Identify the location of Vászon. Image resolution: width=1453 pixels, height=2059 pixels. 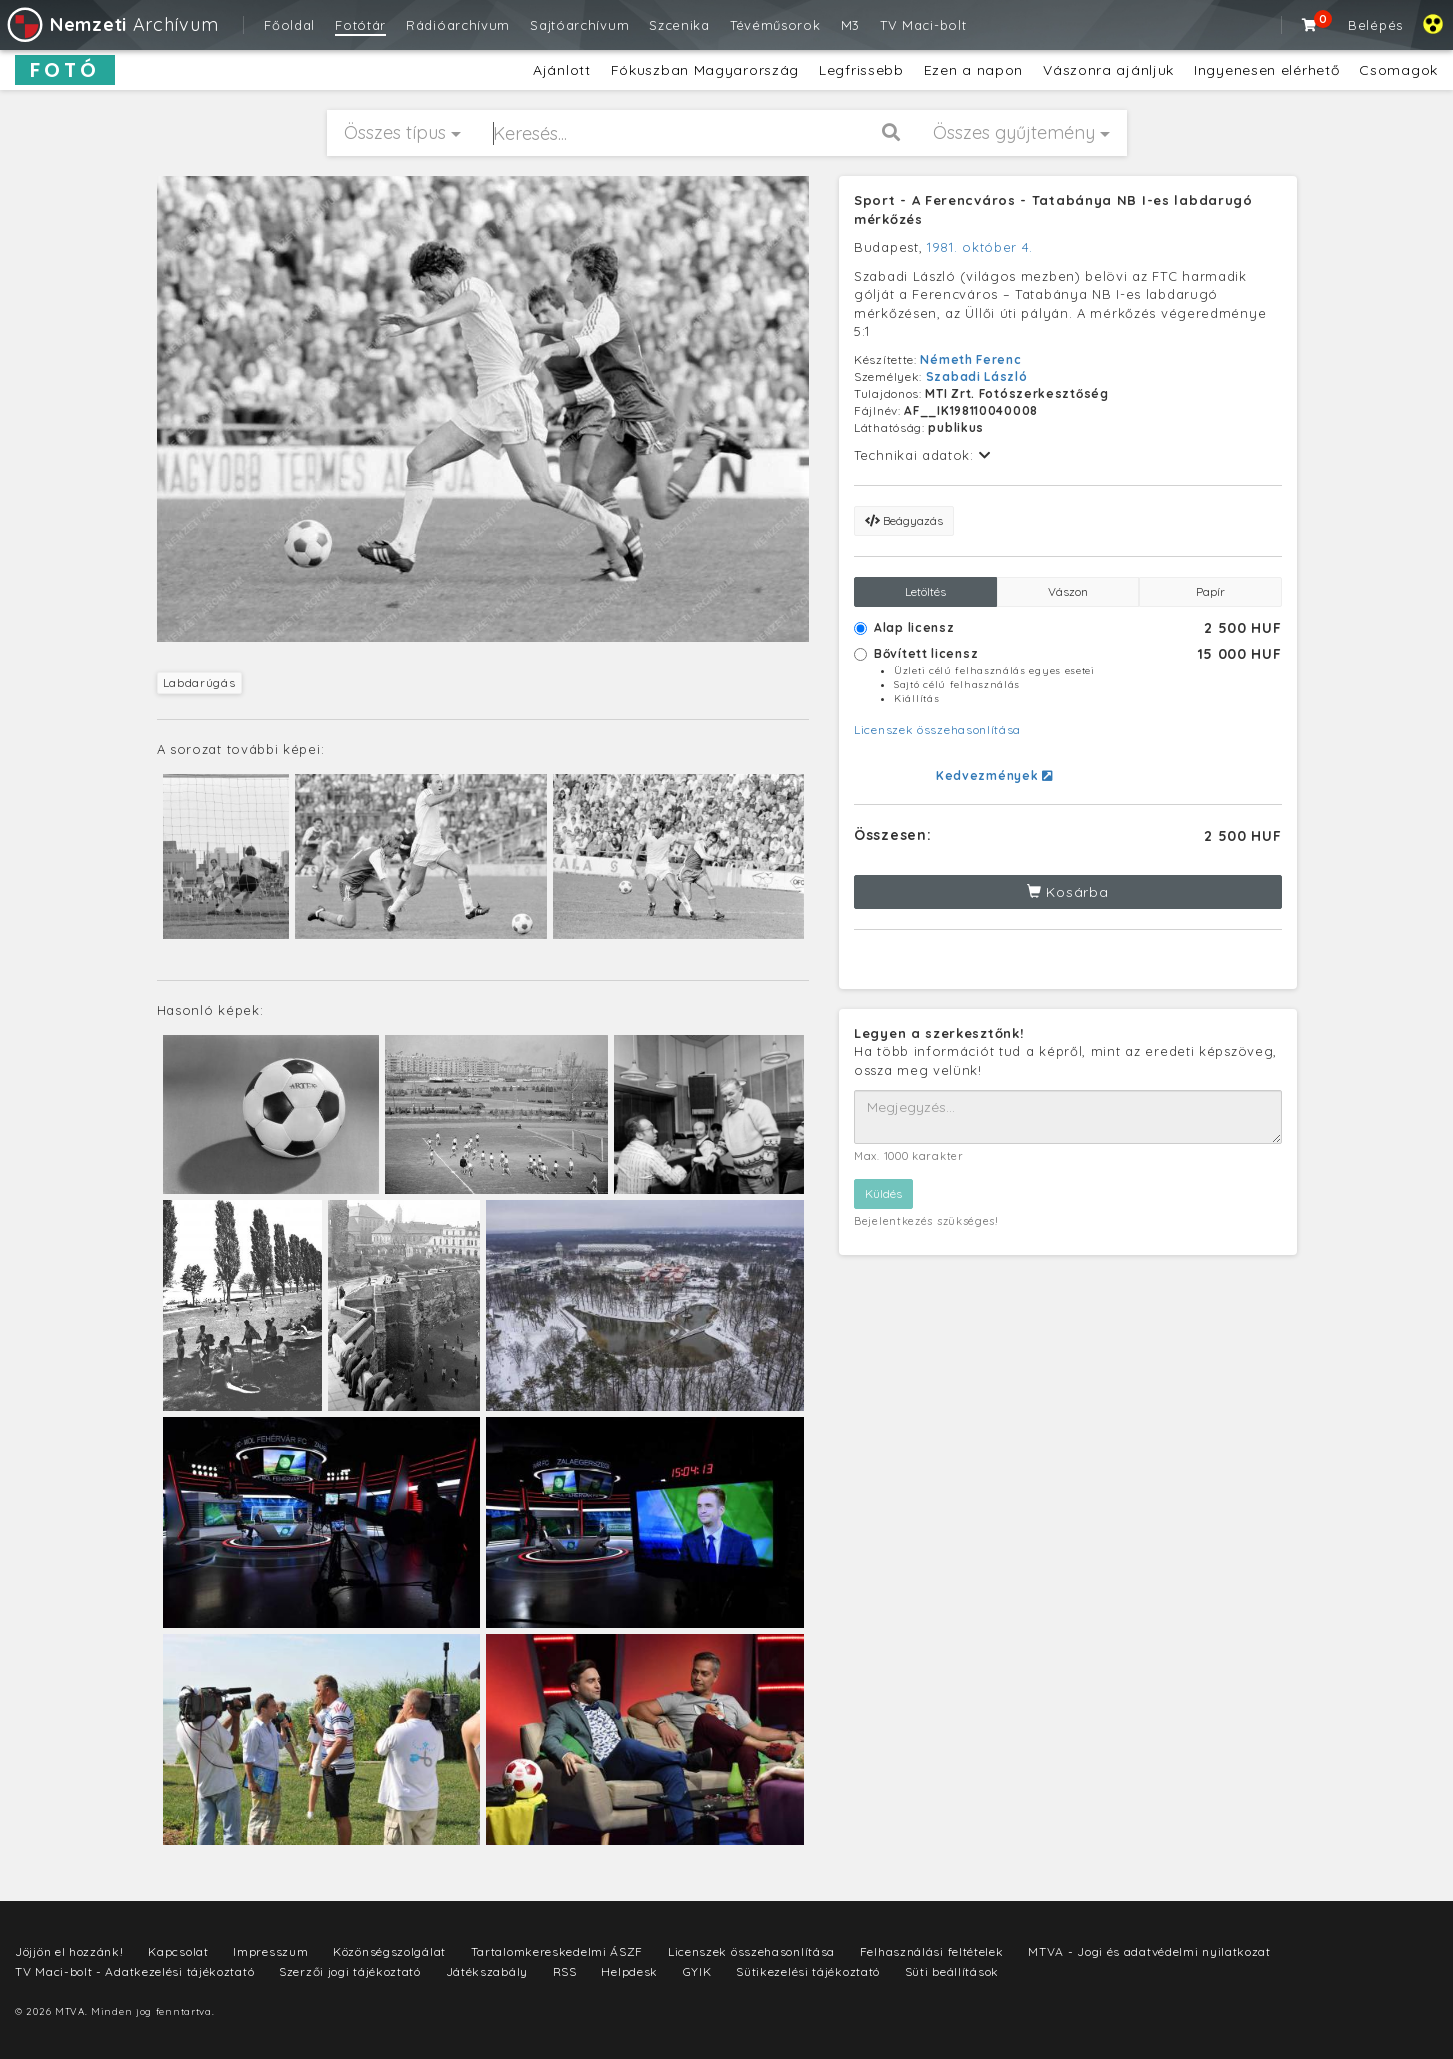
(1068, 591).